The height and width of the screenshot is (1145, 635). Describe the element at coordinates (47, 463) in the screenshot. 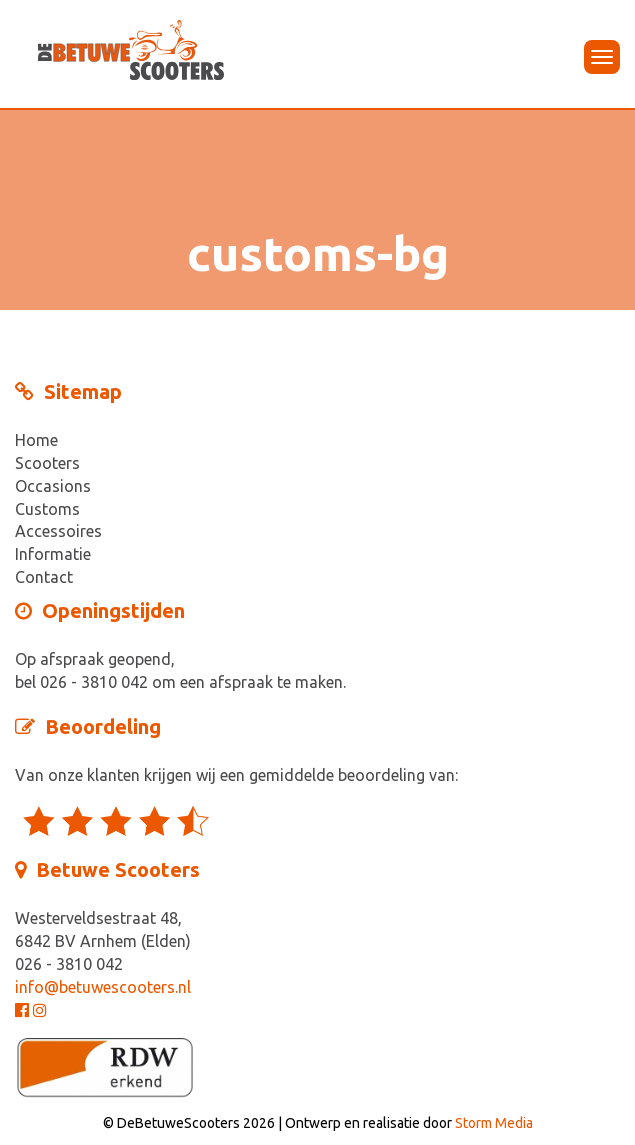

I see `Scooters` at that location.